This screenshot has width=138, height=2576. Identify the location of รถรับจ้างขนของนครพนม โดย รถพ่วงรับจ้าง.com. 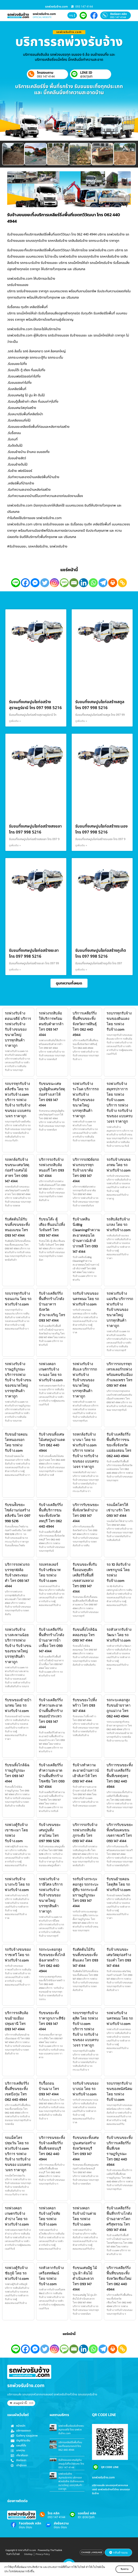
(86, 1299).